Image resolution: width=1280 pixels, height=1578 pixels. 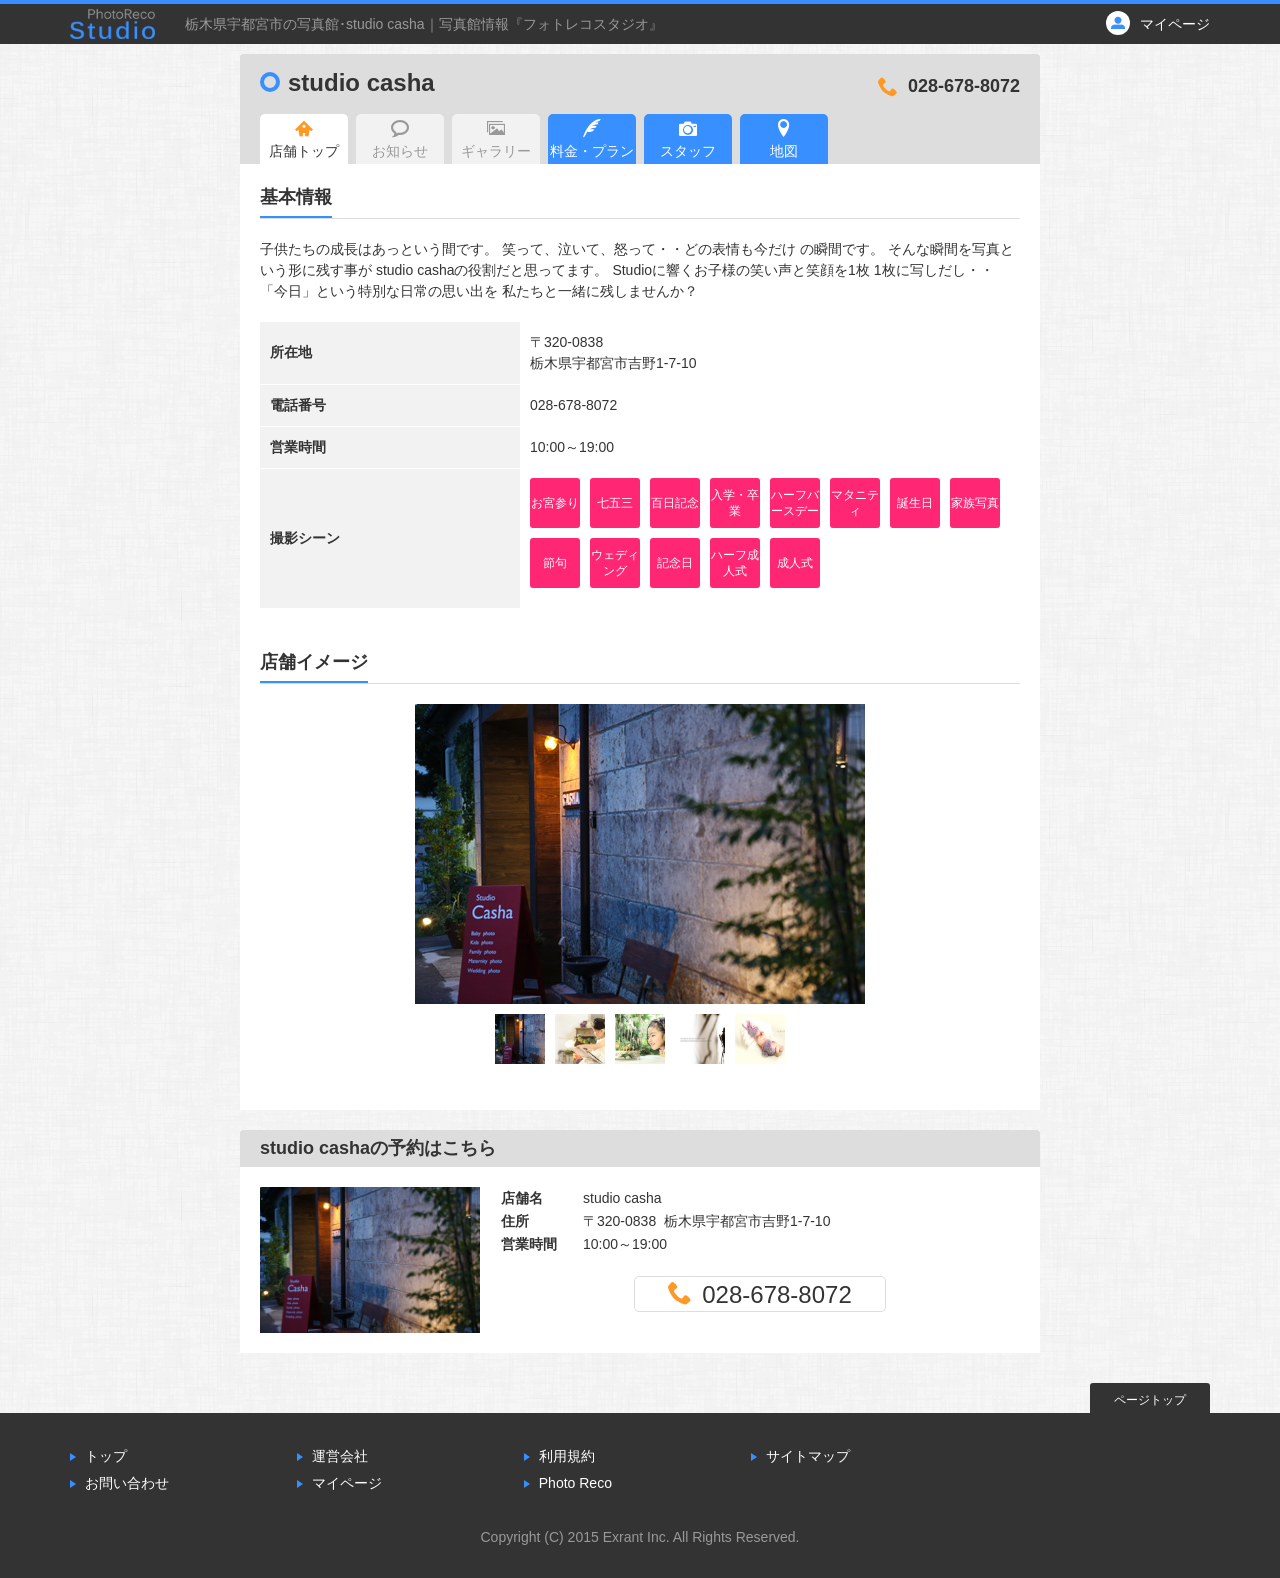 What do you see at coordinates (127, 1483) in the screenshot?
I see `お問い合わせ` at bounding box center [127, 1483].